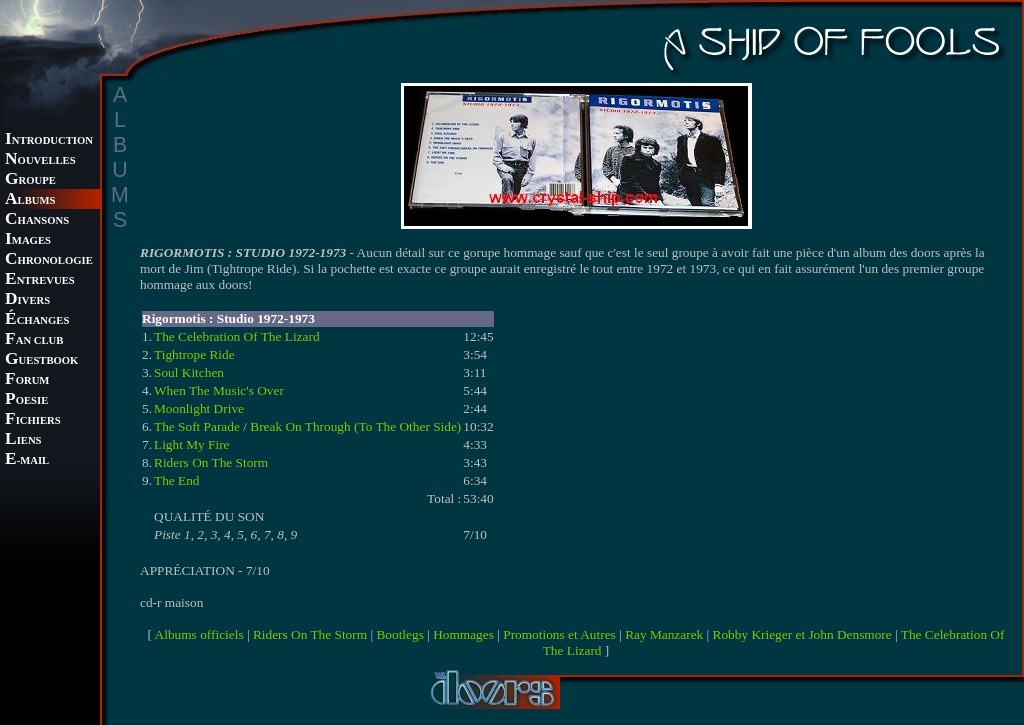 The height and width of the screenshot is (725, 1024). I want to click on ROUPE, so click(30, 180).